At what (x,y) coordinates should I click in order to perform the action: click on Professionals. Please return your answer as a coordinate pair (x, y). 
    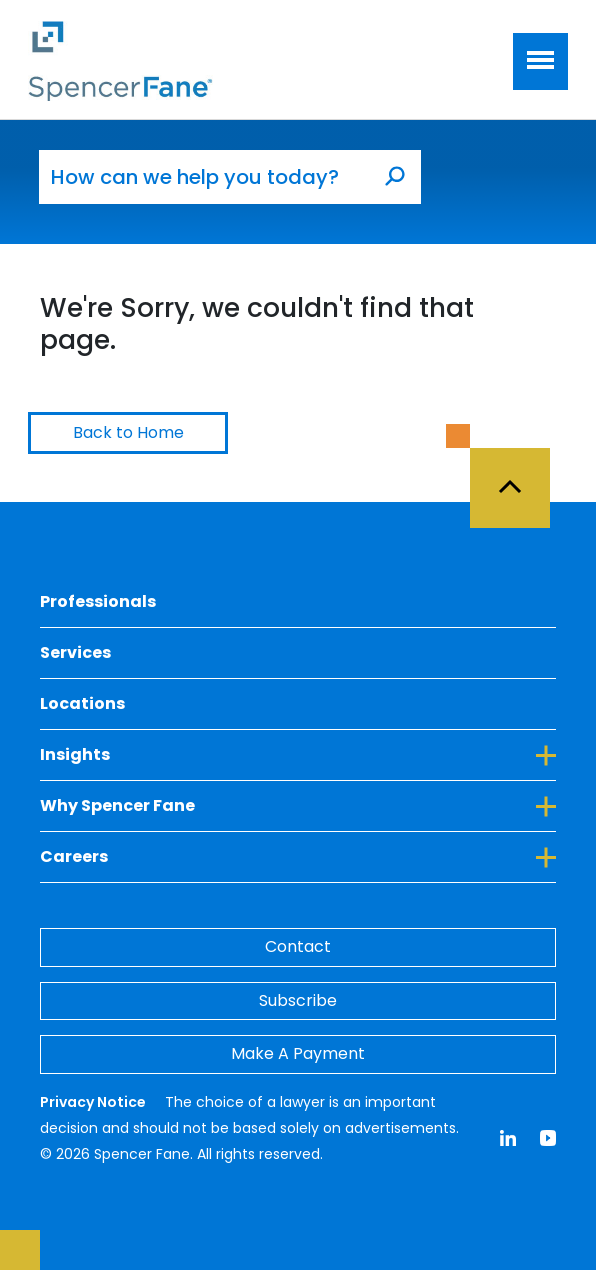
    Looking at the image, I should click on (98, 601).